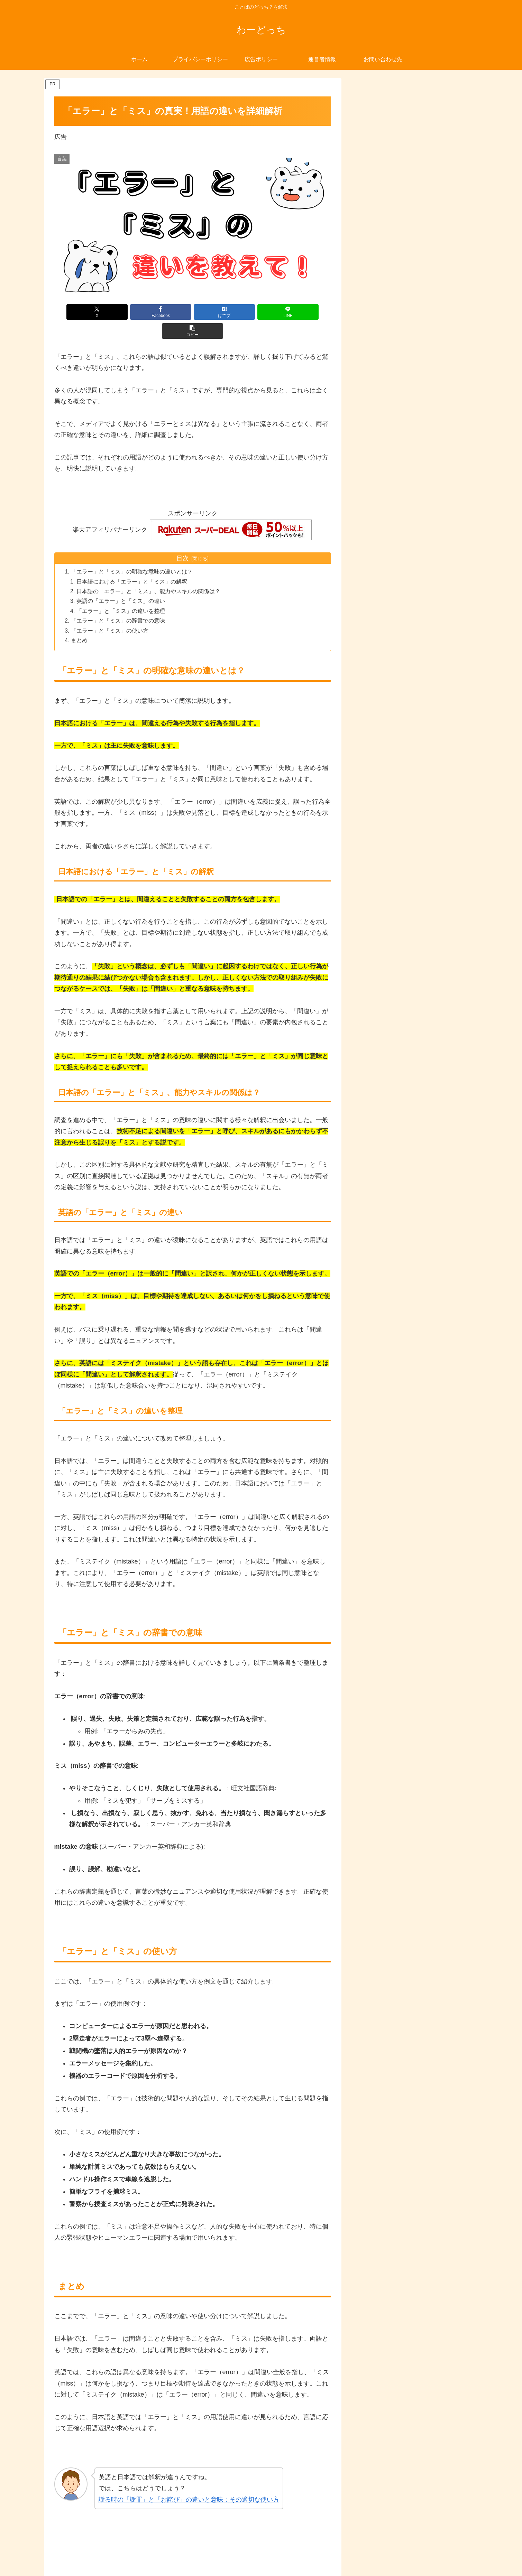 The width and height of the screenshot is (522, 2576). What do you see at coordinates (79, 623) in the screenshot?
I see `まとめ` at bounding box center [79, 623].